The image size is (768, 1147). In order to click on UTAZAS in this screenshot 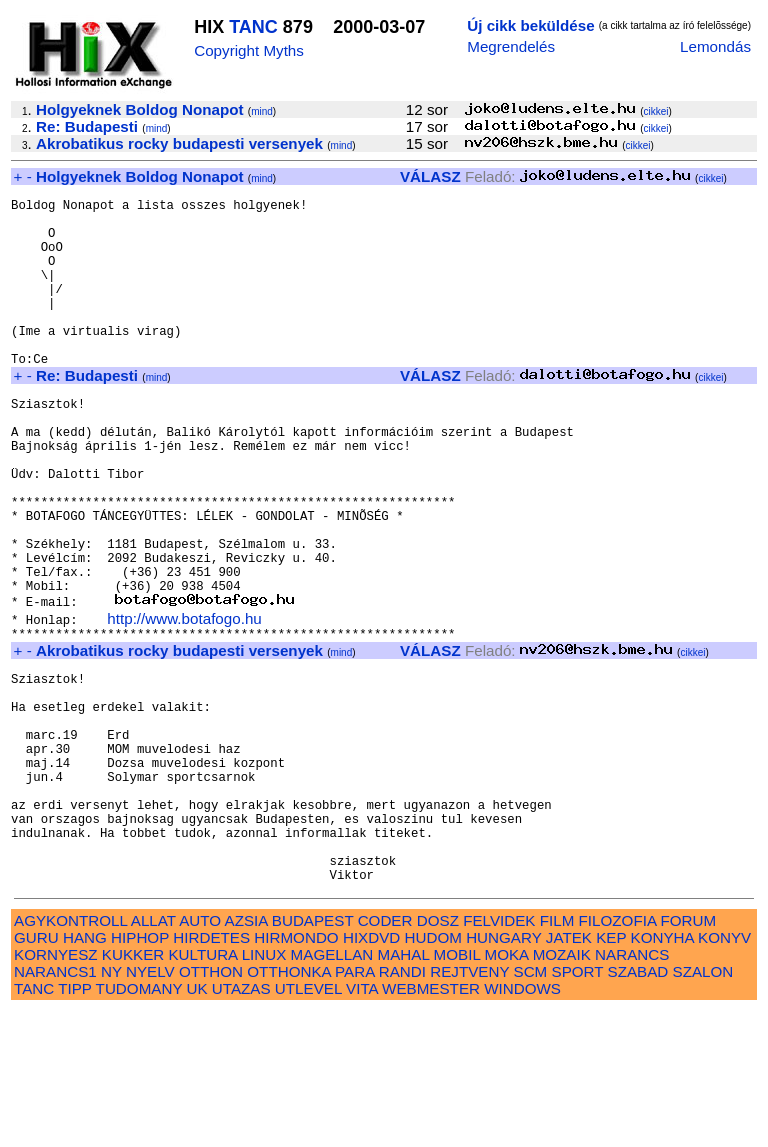, I will do `click(241, 1124)`.